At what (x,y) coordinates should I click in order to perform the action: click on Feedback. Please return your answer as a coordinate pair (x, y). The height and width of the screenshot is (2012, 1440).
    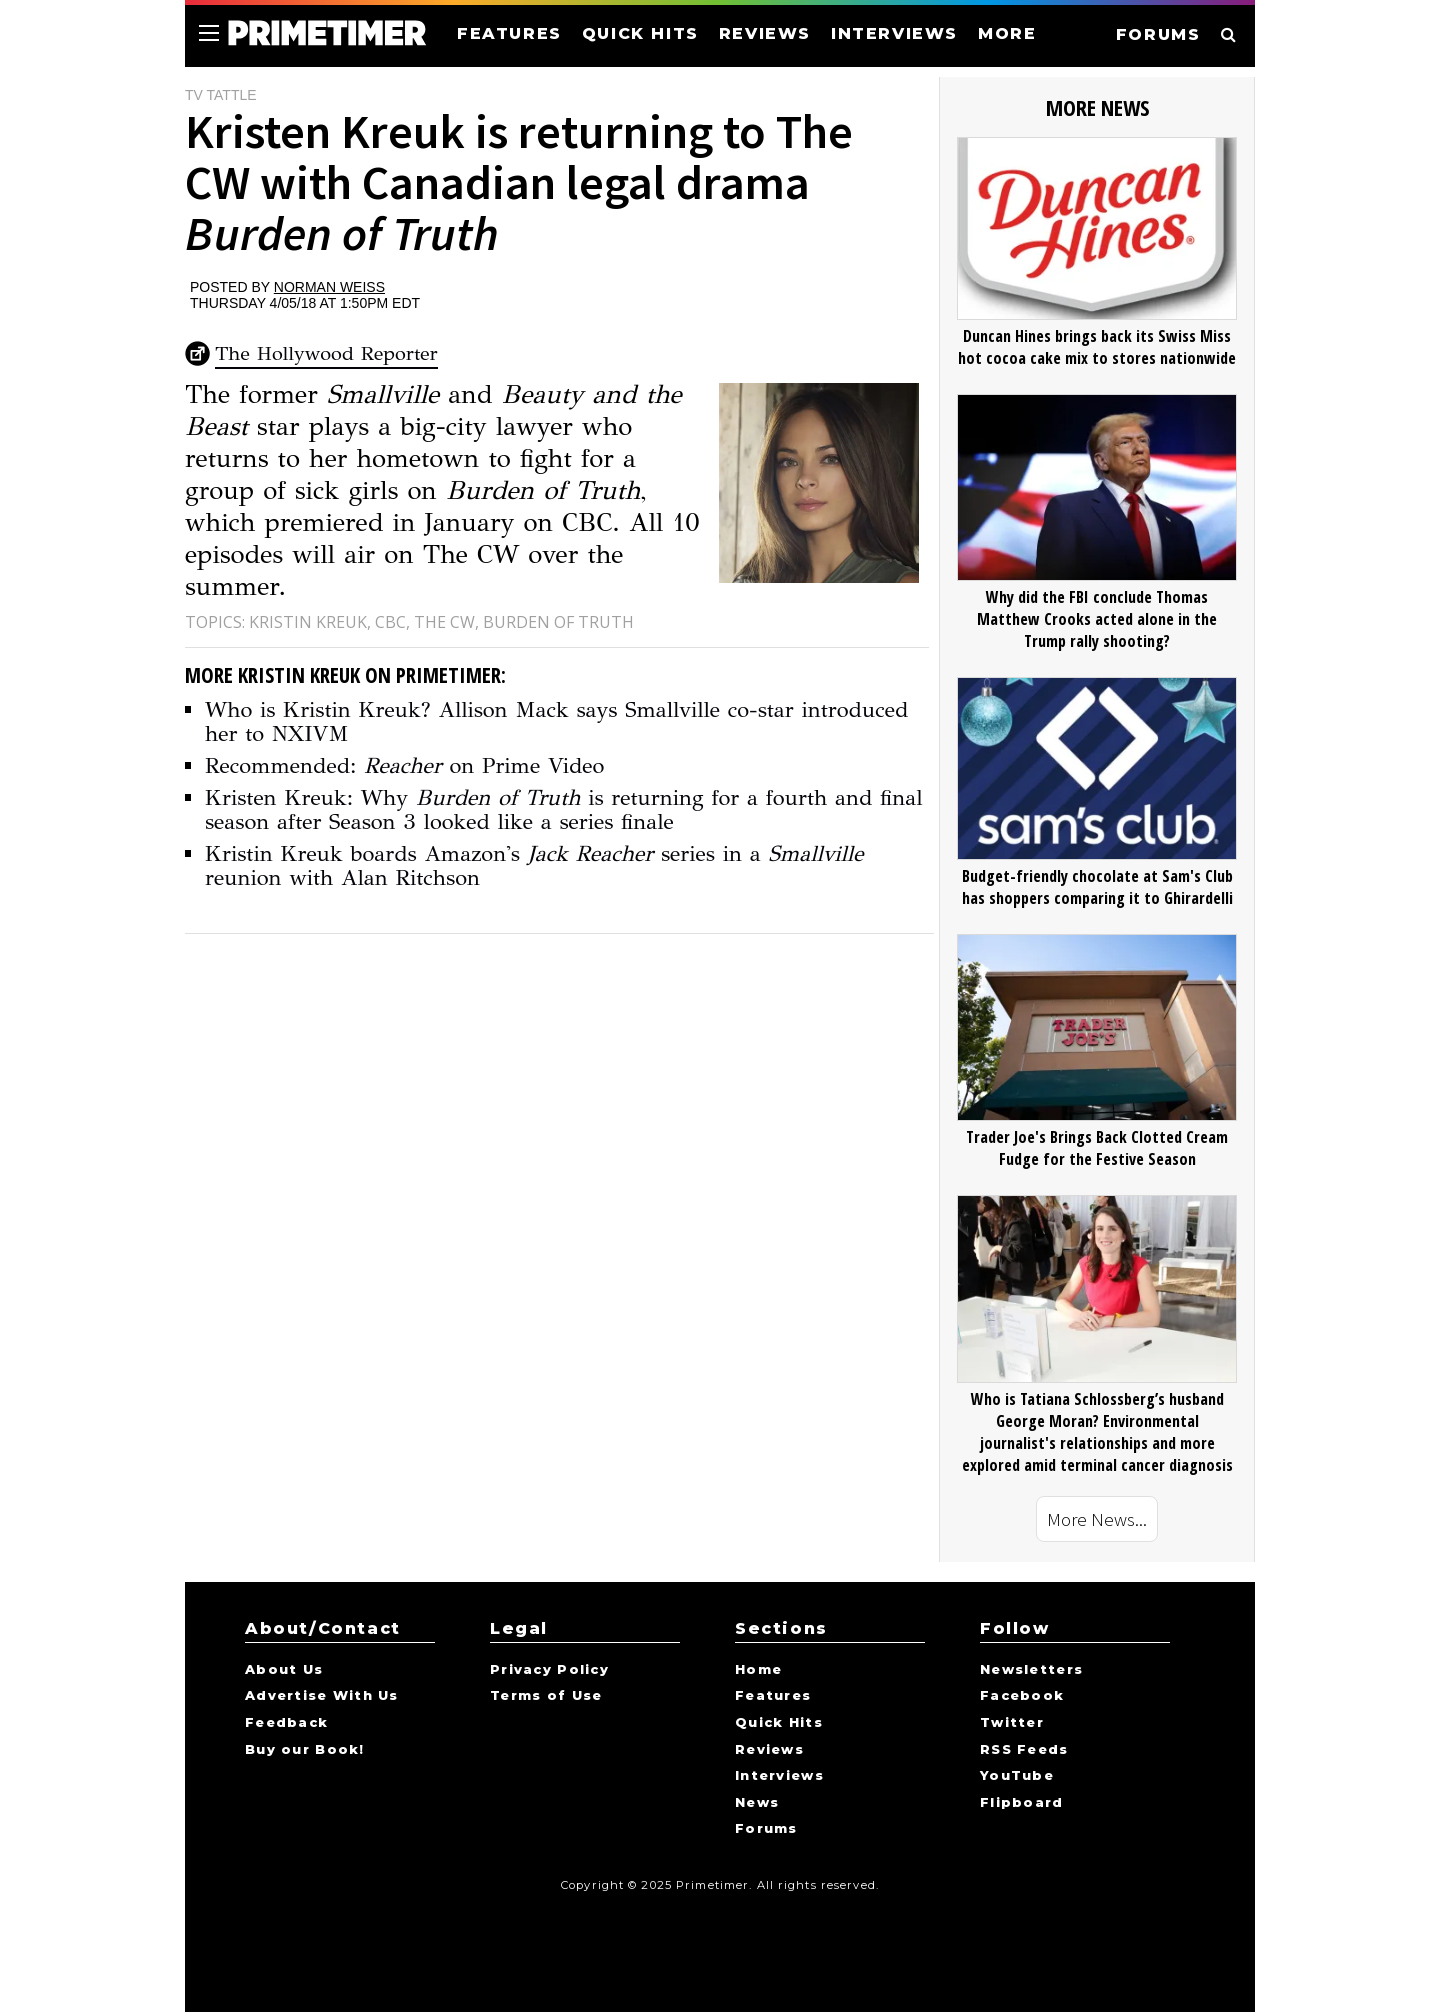
    Looking at the image, I should click on (286, 1723).